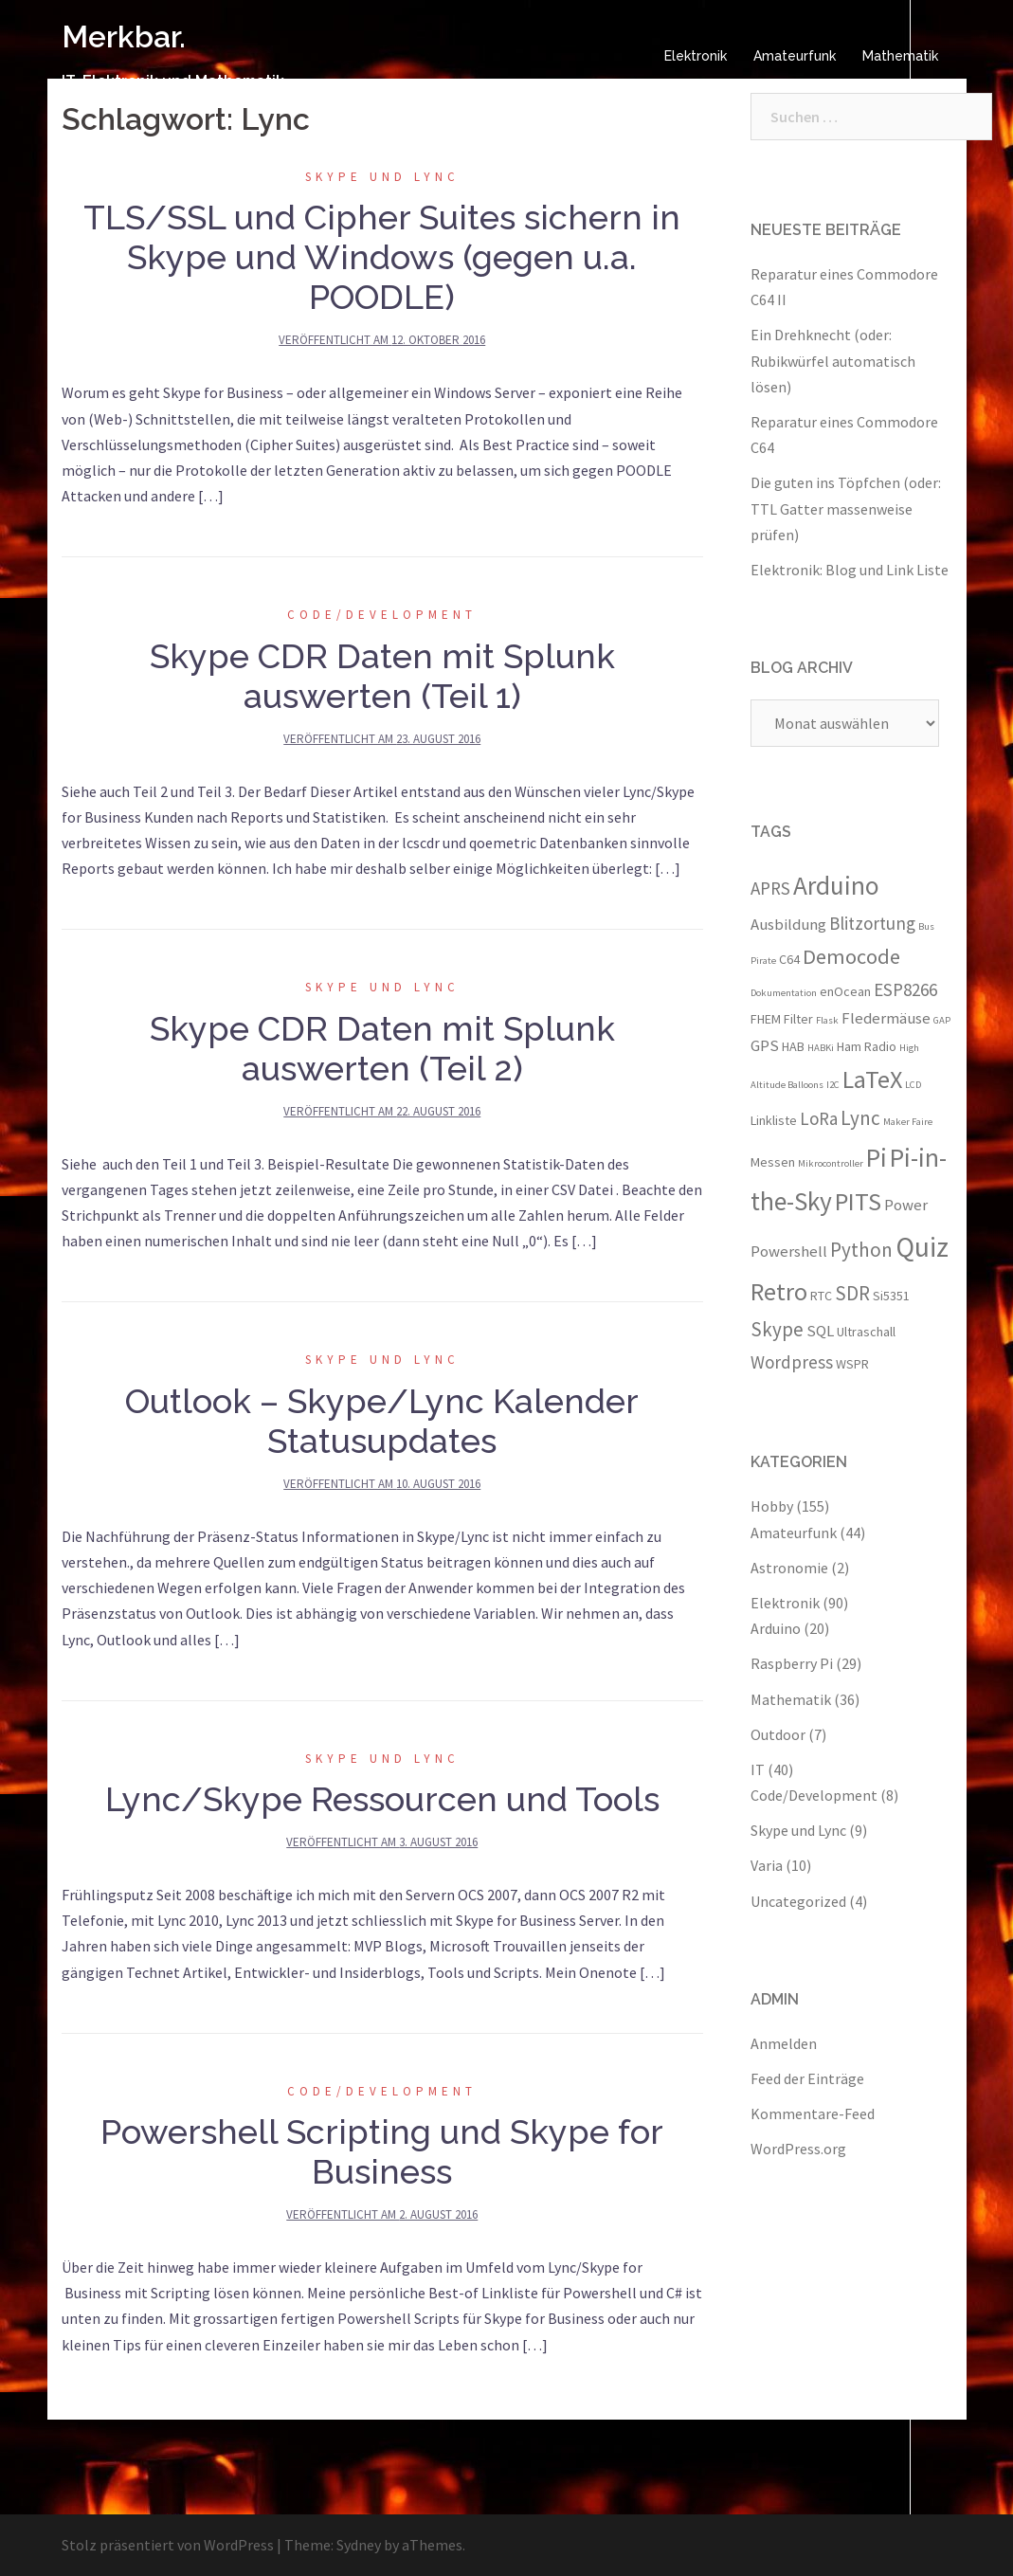 The image size is (1013, 2576). I want to click on C64 [C64 (3 Einträge)], so click(789, 959).